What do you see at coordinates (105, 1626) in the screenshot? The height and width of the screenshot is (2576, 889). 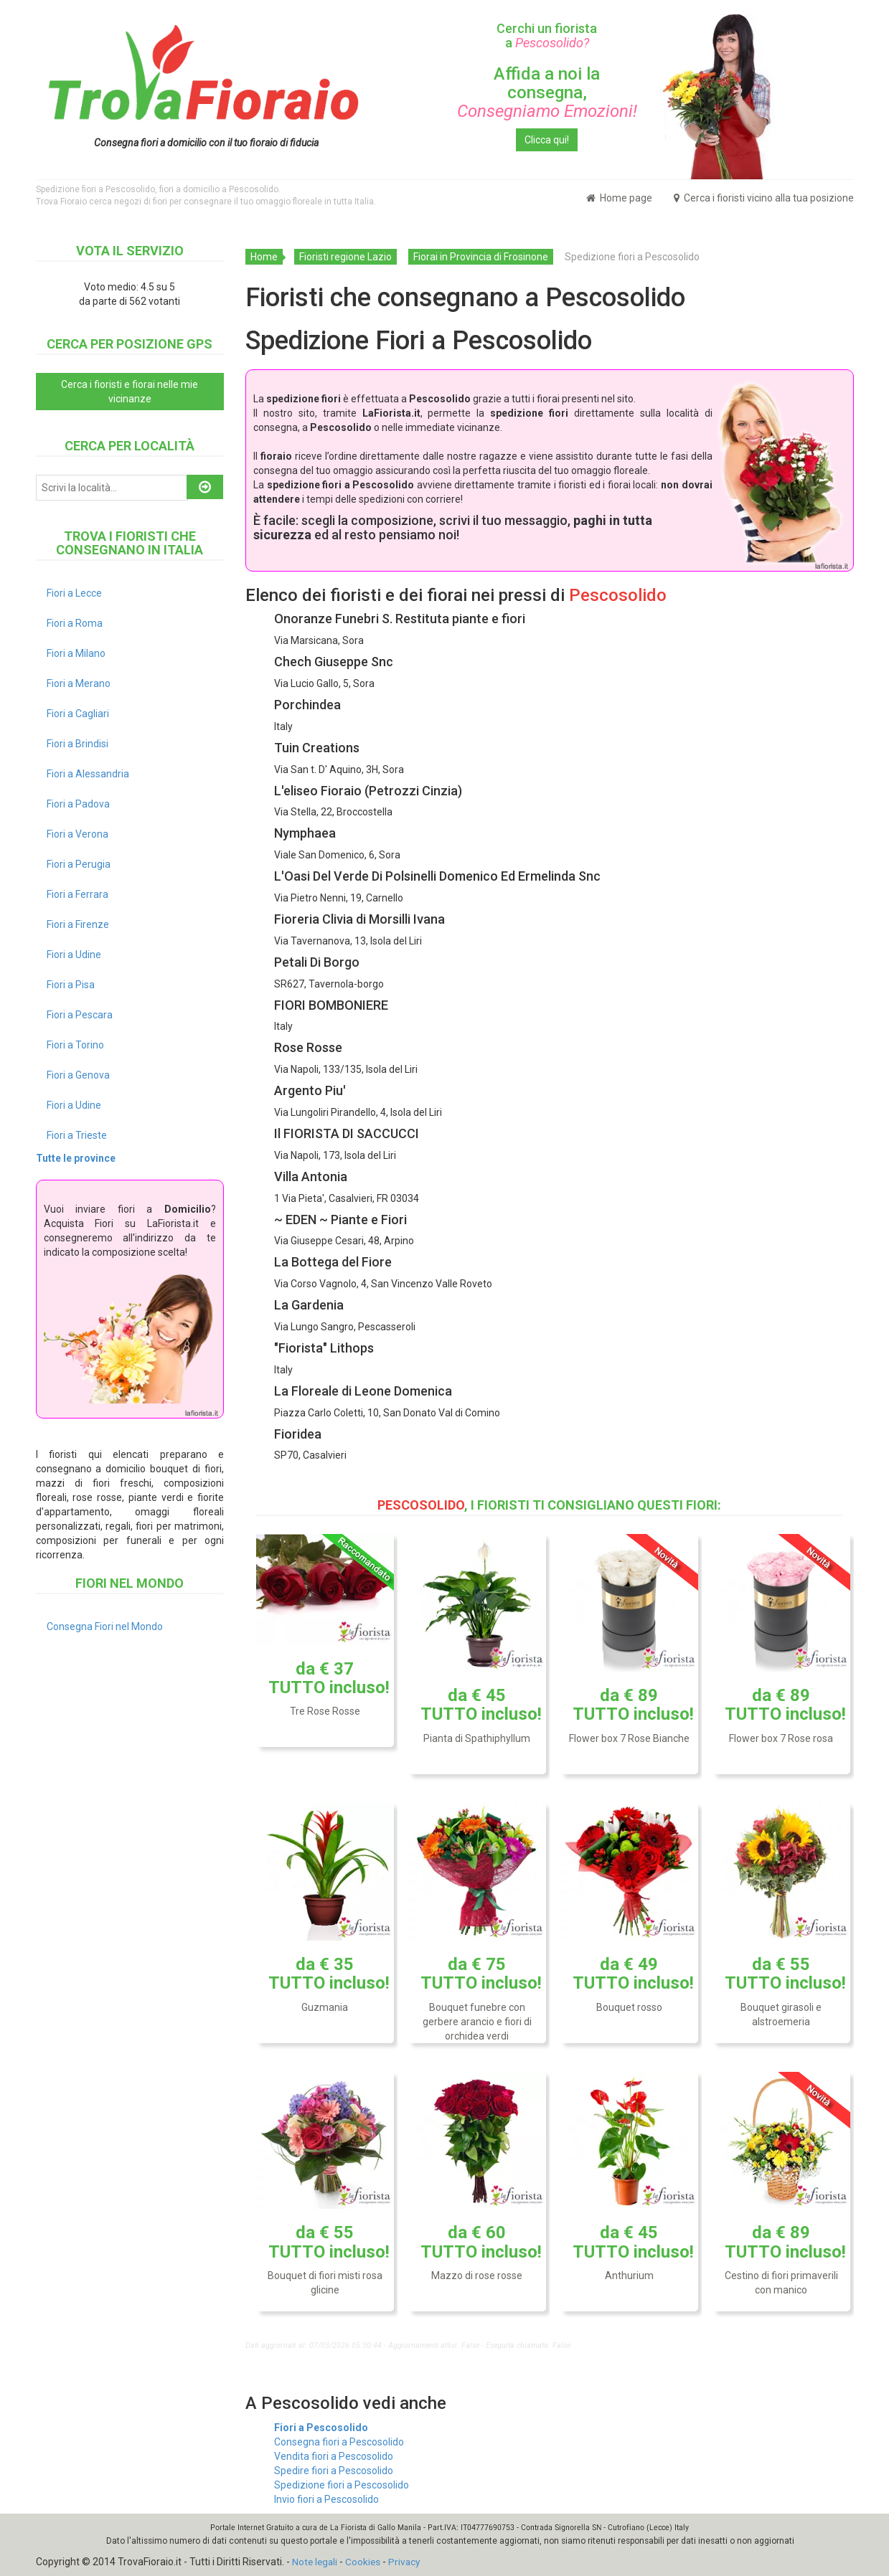 I see `Consegna Fiori nel Mondo` at bounding box center [105, 1626].